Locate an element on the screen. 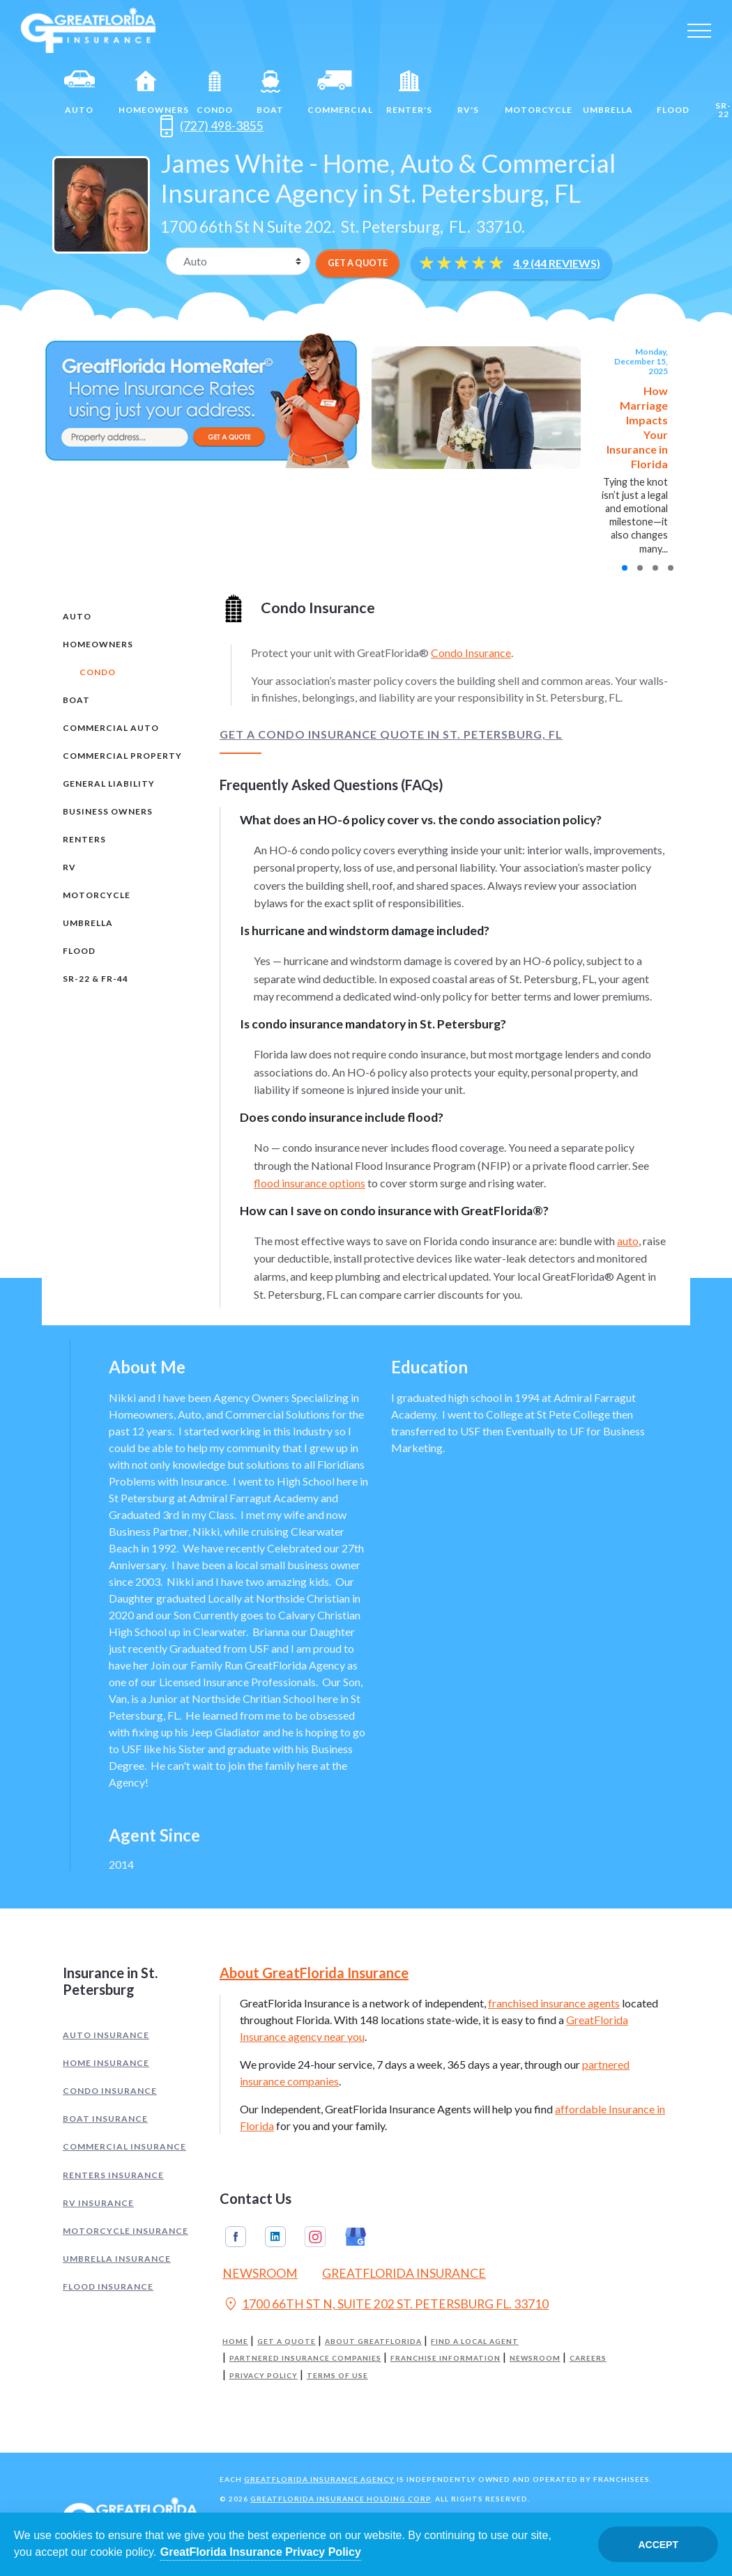 The image size is (732, 2576). Condo Insurance is located at coordinates (471, 652).